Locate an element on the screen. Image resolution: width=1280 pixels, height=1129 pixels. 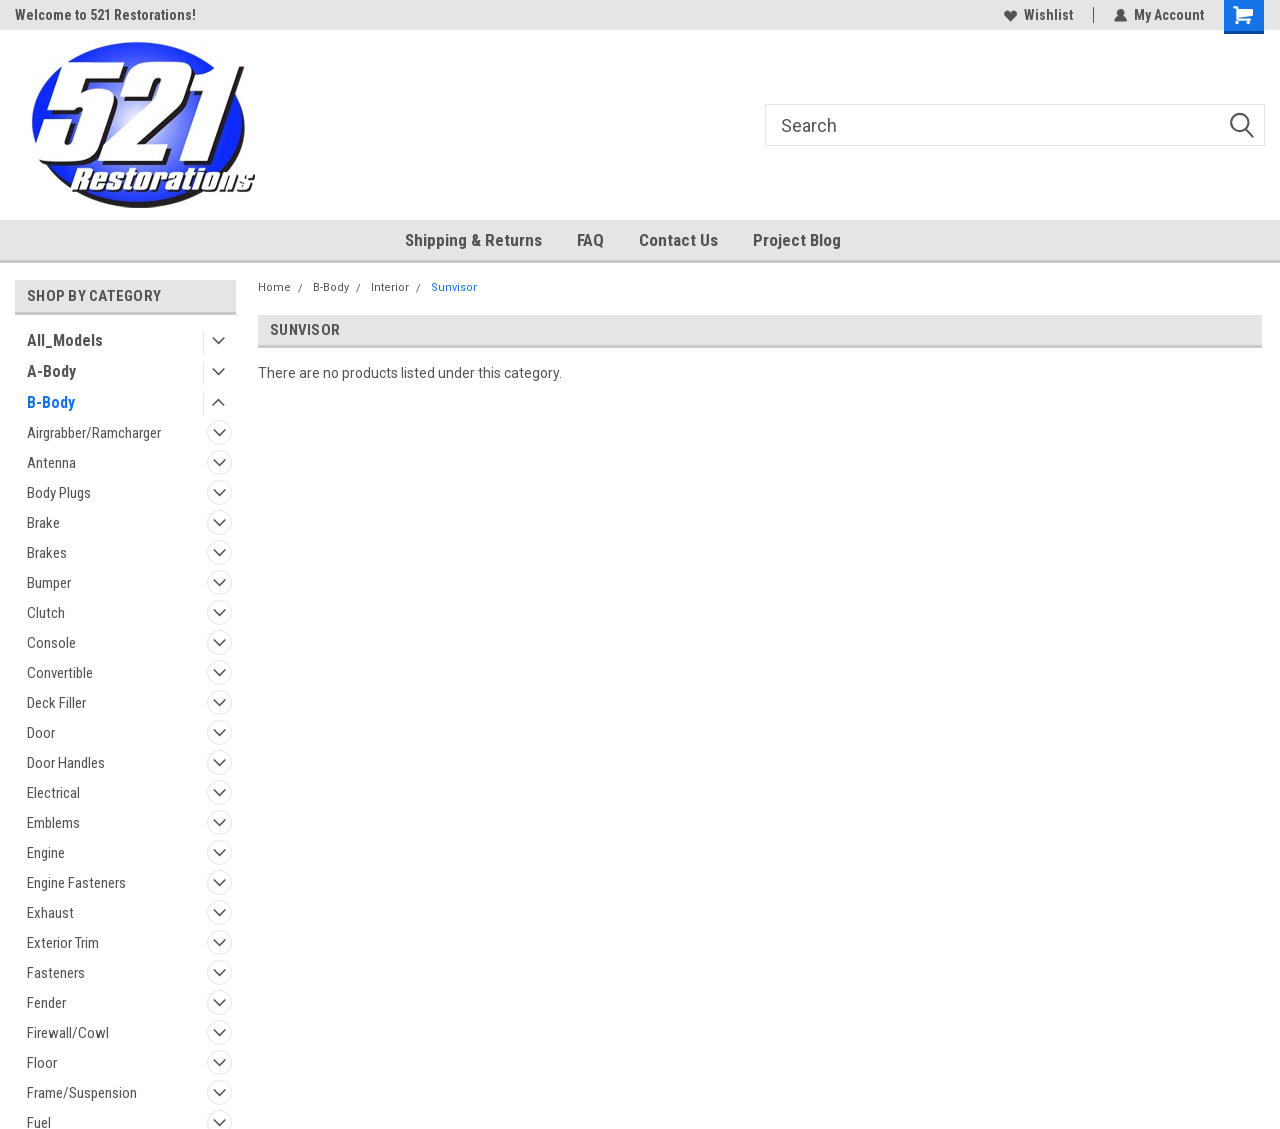
Exhaust is located at coordinates (50, 913).